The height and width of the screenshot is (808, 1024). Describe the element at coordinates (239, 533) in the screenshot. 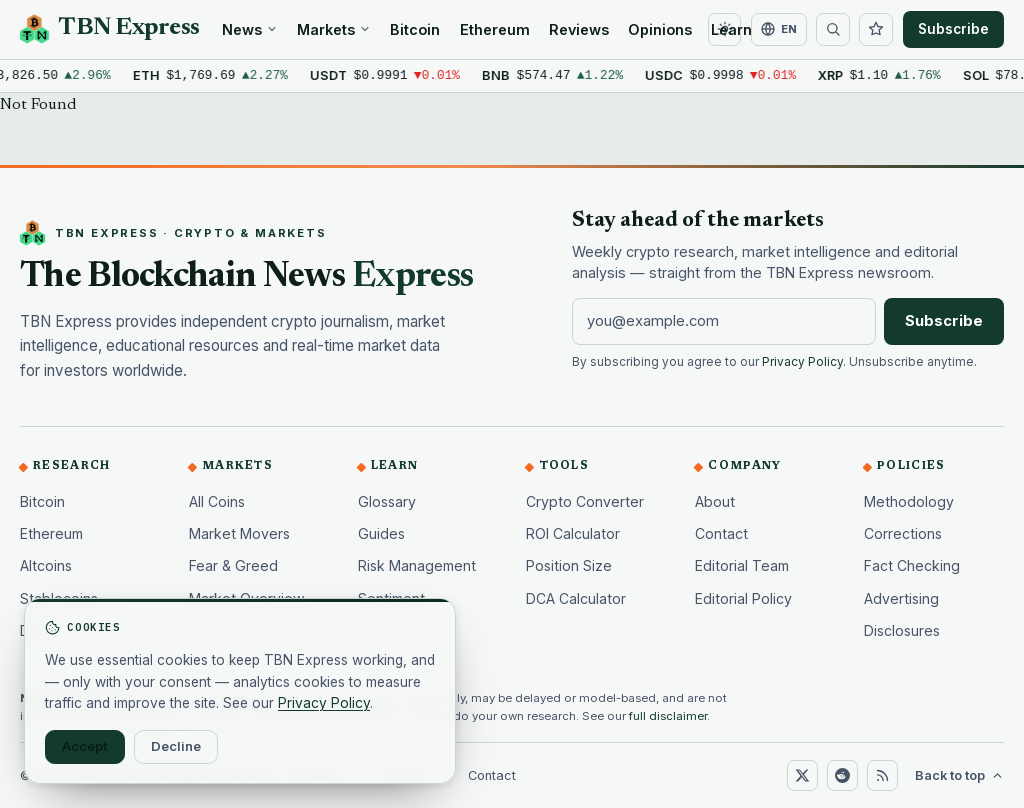

I see `Market Movers` at that location.